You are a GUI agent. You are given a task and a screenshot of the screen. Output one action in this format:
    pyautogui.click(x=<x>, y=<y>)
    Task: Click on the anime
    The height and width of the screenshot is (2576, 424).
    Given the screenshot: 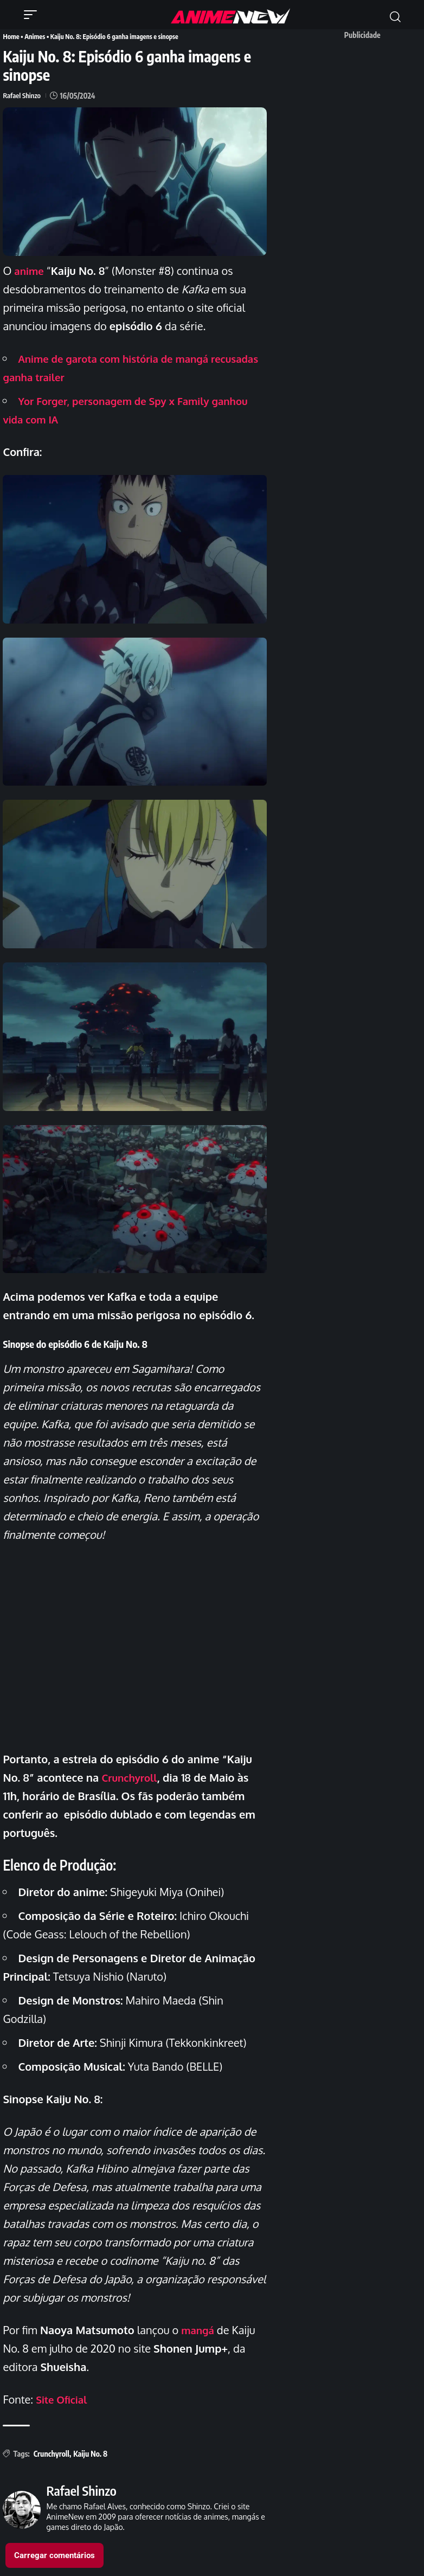 What is the action you would take?
    pyautogui.click(x=30, y=269)
    